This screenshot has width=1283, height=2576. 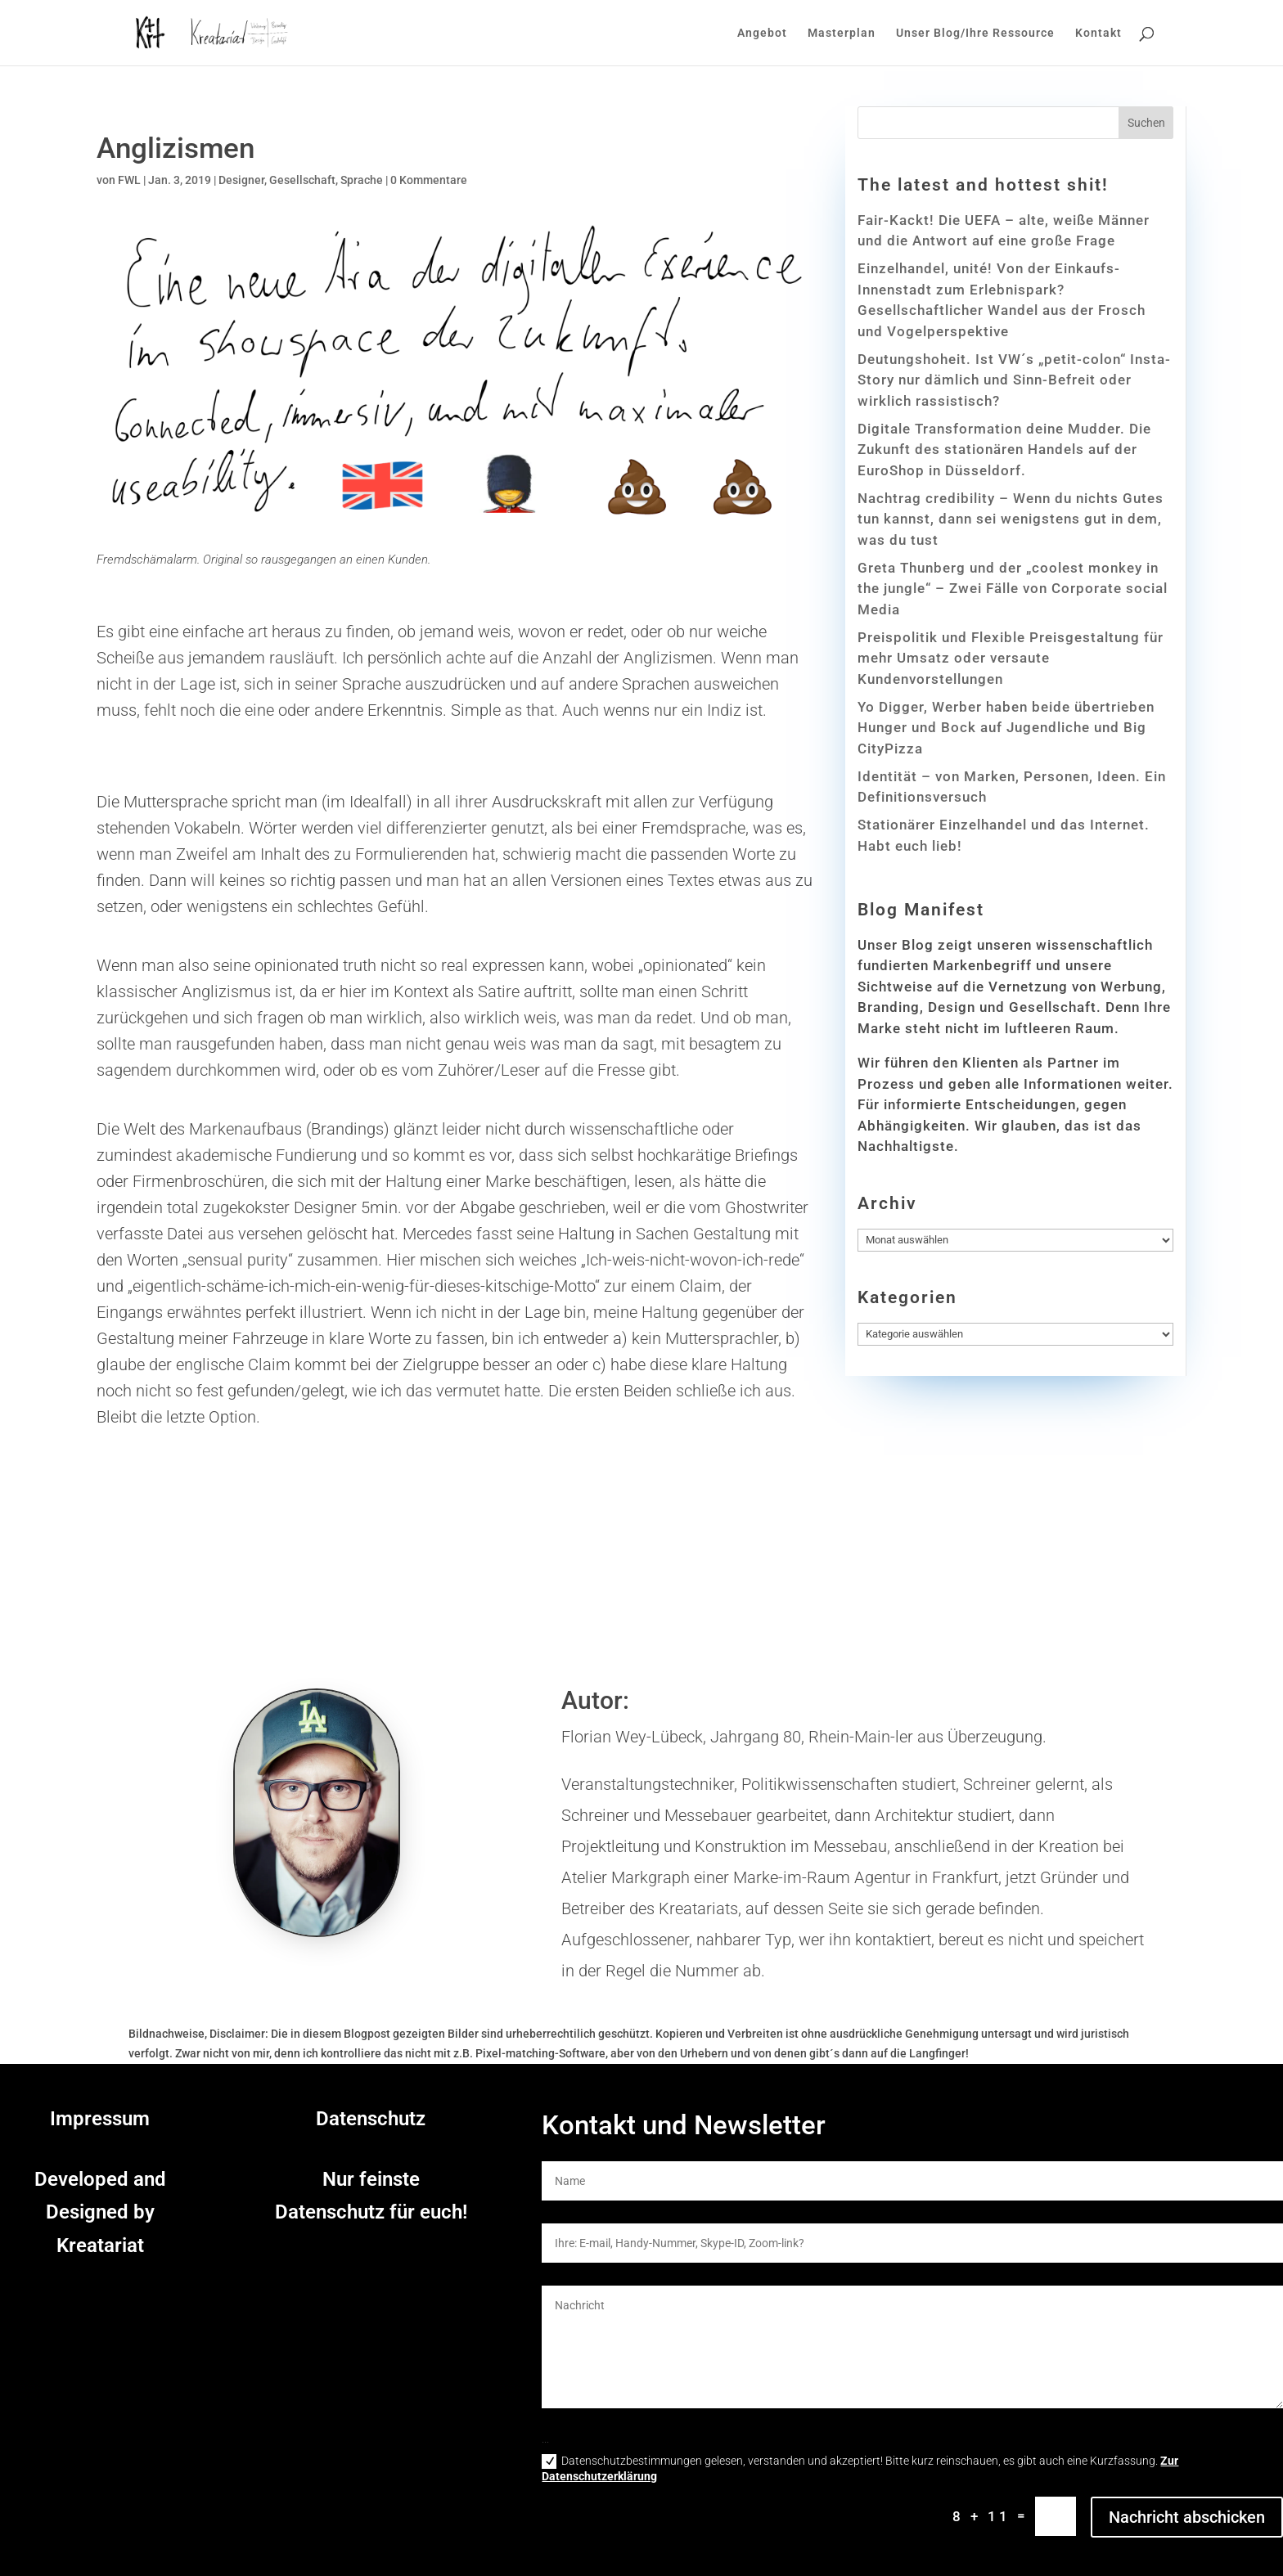 What do you see at coordinates (1098, 33) in the screenshot?
I see `Kontakt` at bounding box center [1098, 33].